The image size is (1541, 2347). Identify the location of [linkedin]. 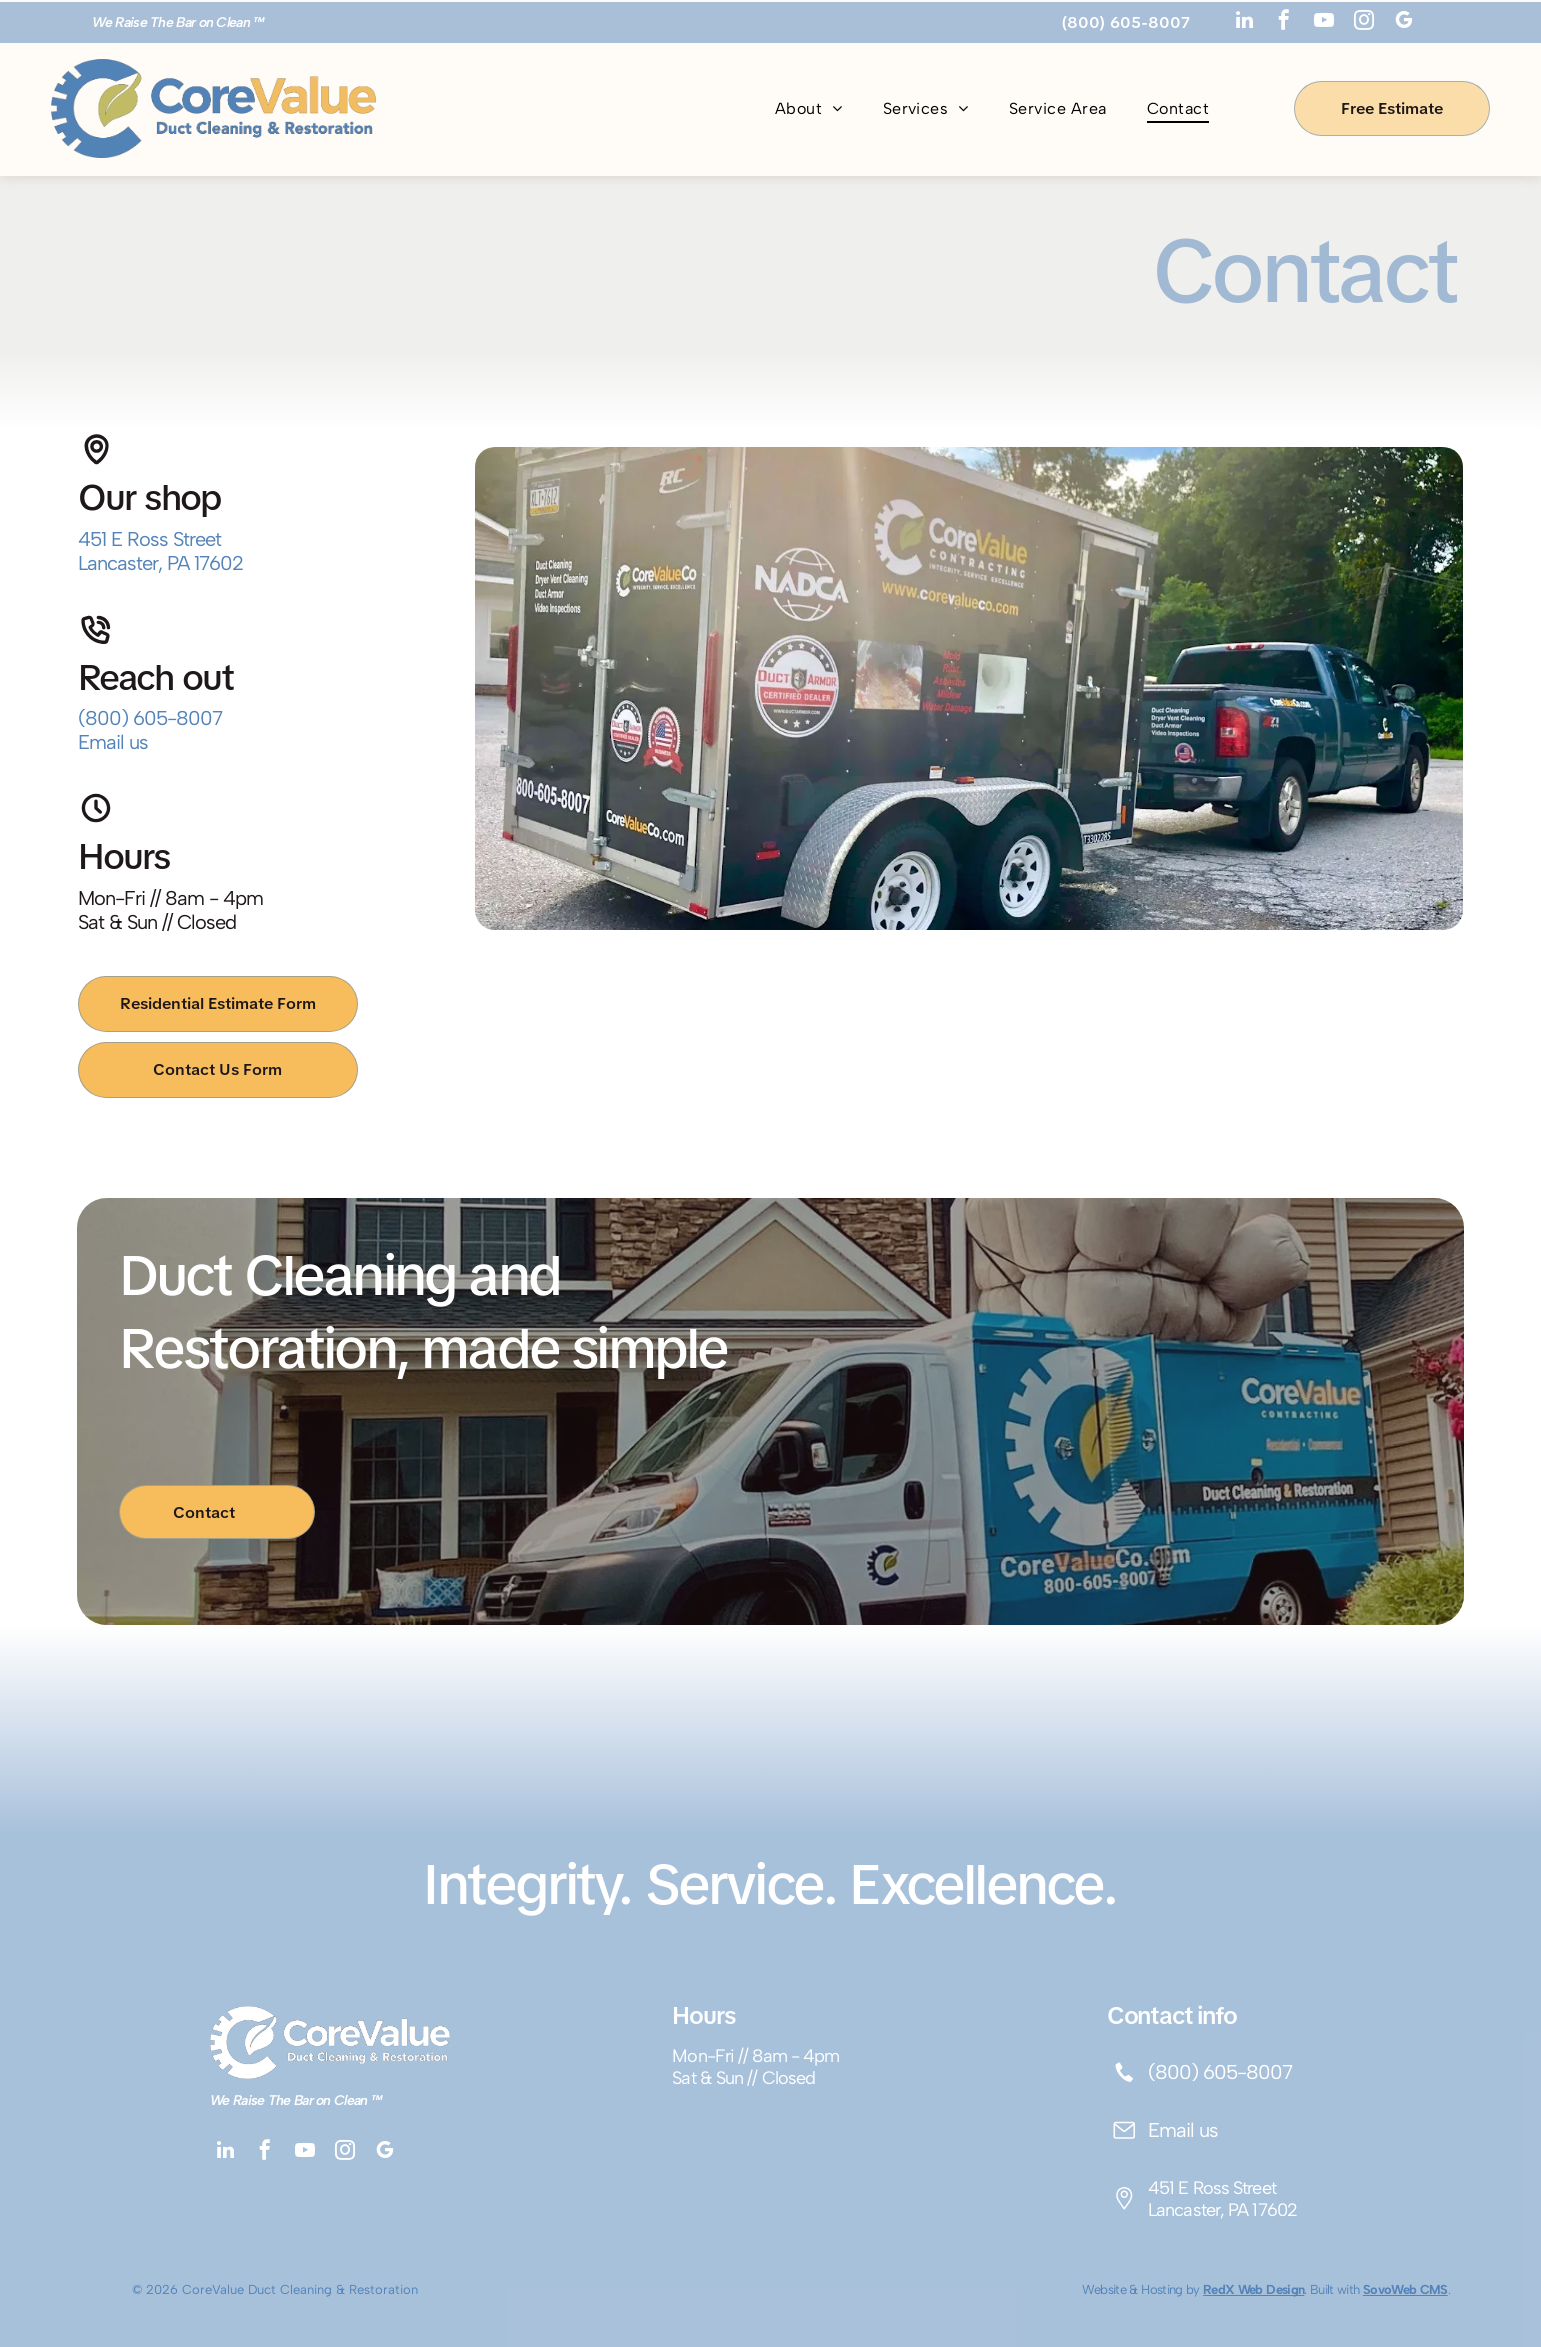
(1244, 22).